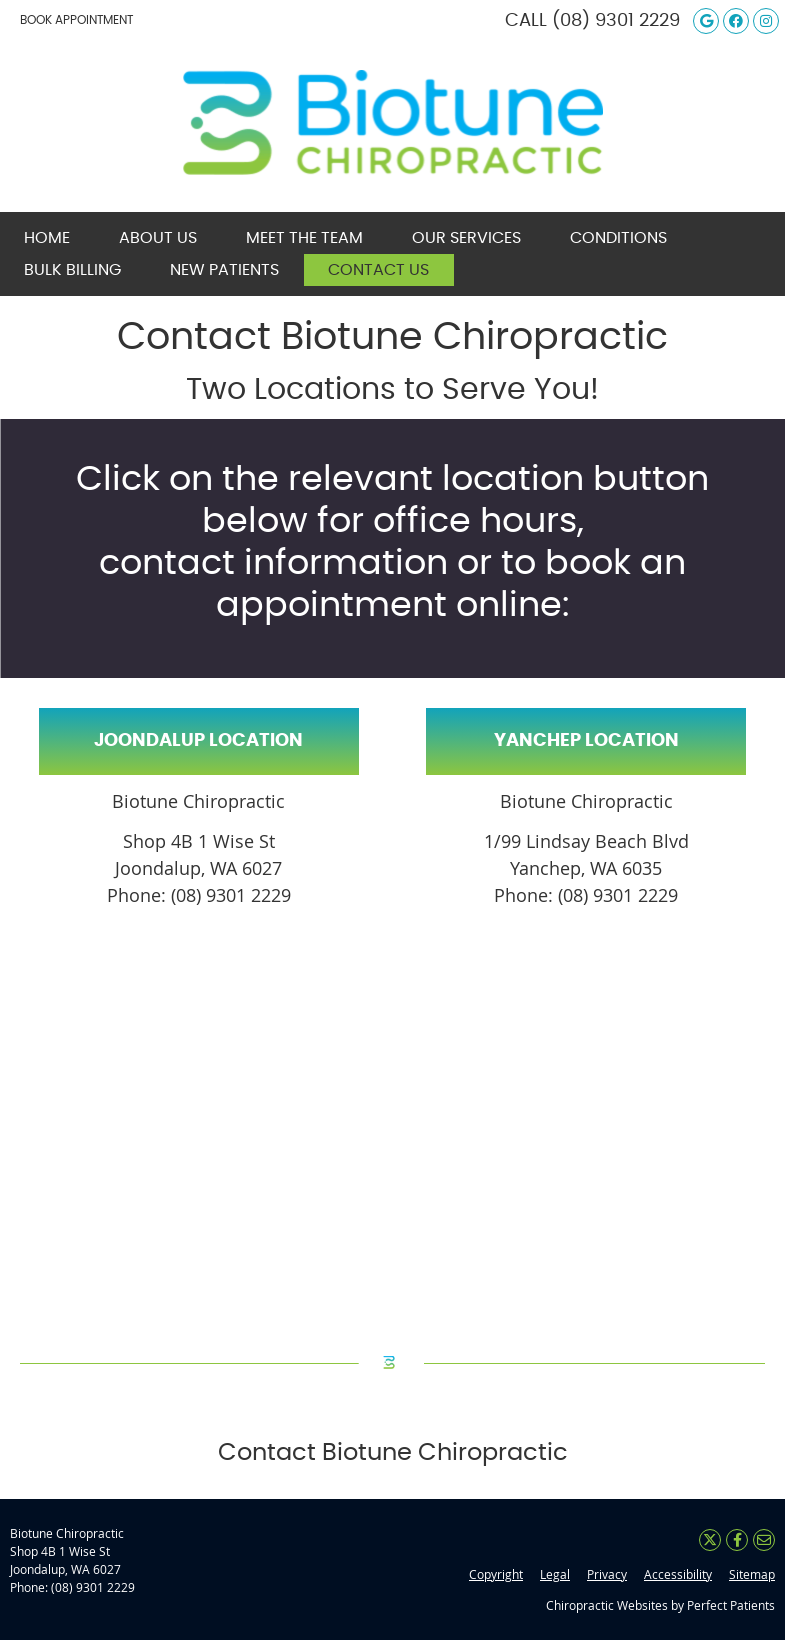  I want to click on Conditions, so click(618, 238).